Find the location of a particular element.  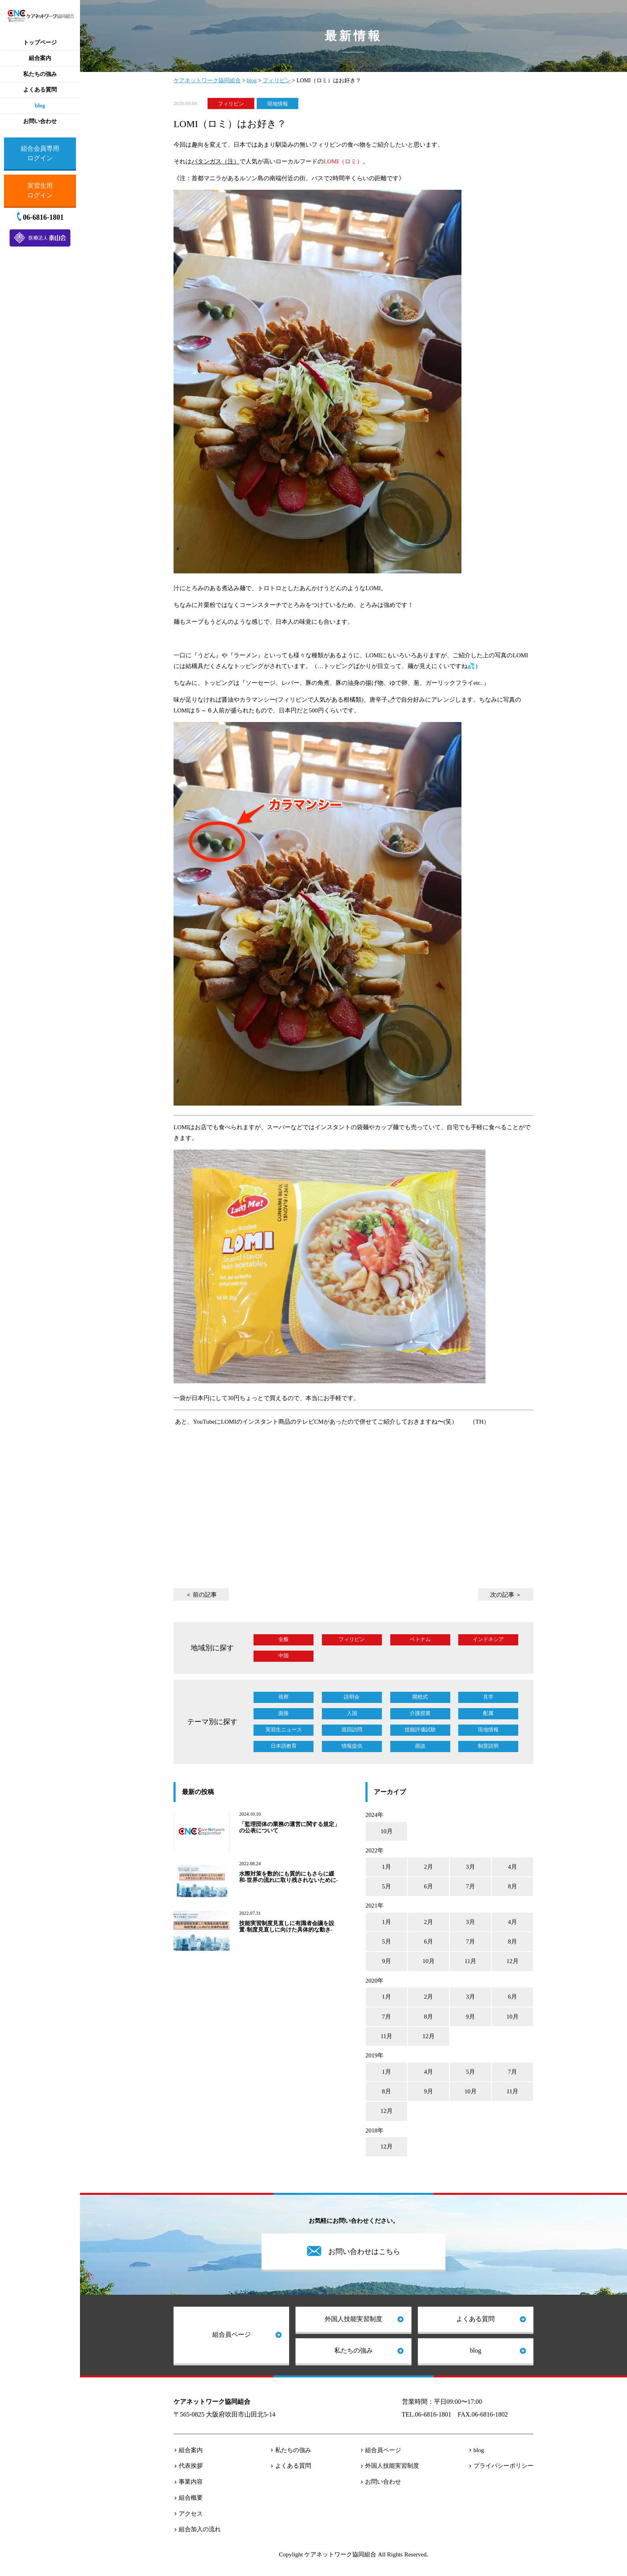

8月 is located at coordinates (512, 1886).